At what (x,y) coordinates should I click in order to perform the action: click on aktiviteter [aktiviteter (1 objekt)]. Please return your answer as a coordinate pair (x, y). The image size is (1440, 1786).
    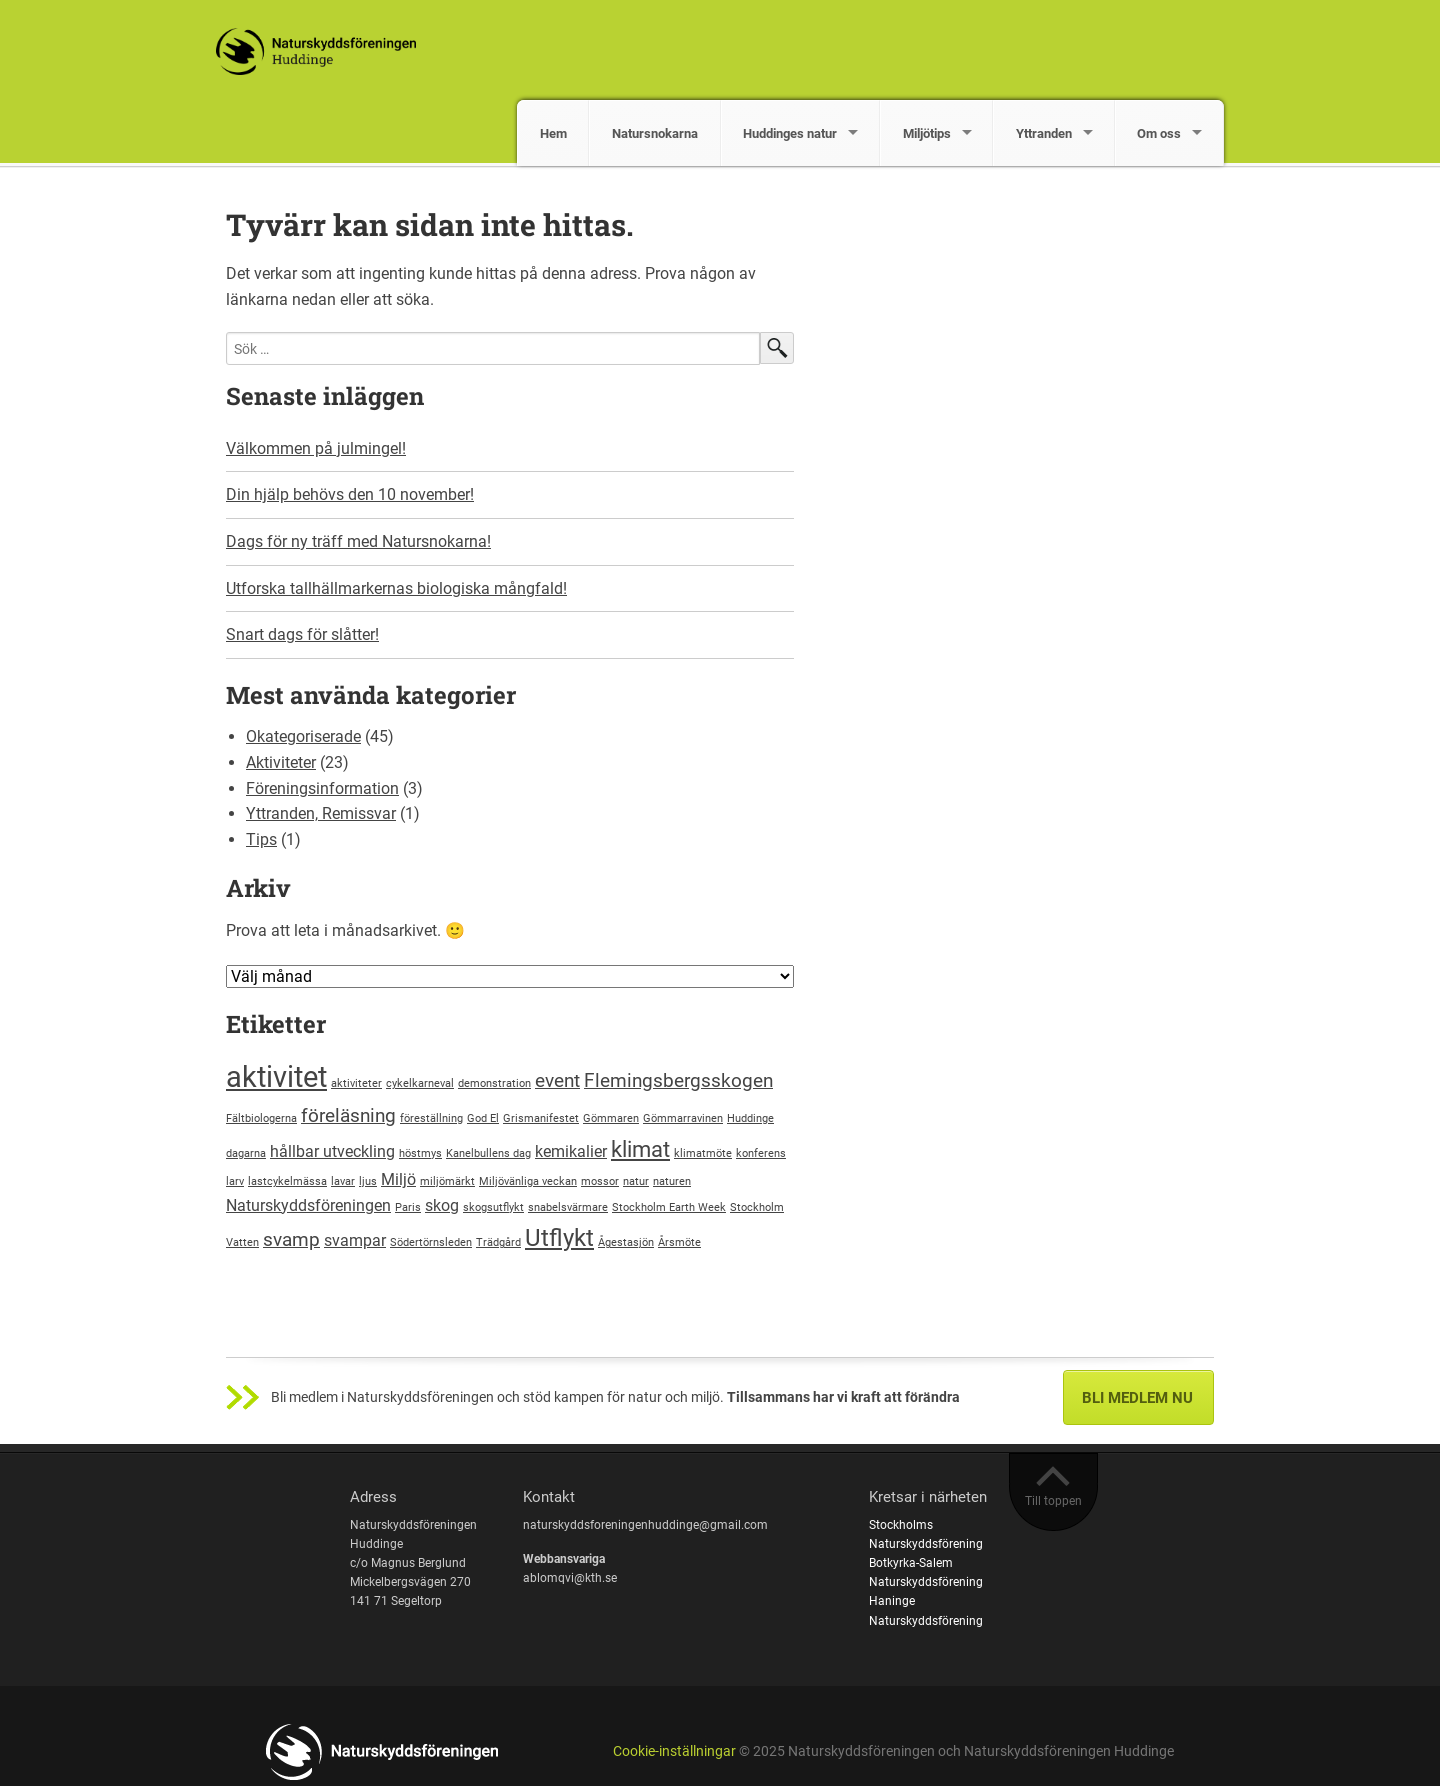
    Looking at the image, I should click on (356, 1083).